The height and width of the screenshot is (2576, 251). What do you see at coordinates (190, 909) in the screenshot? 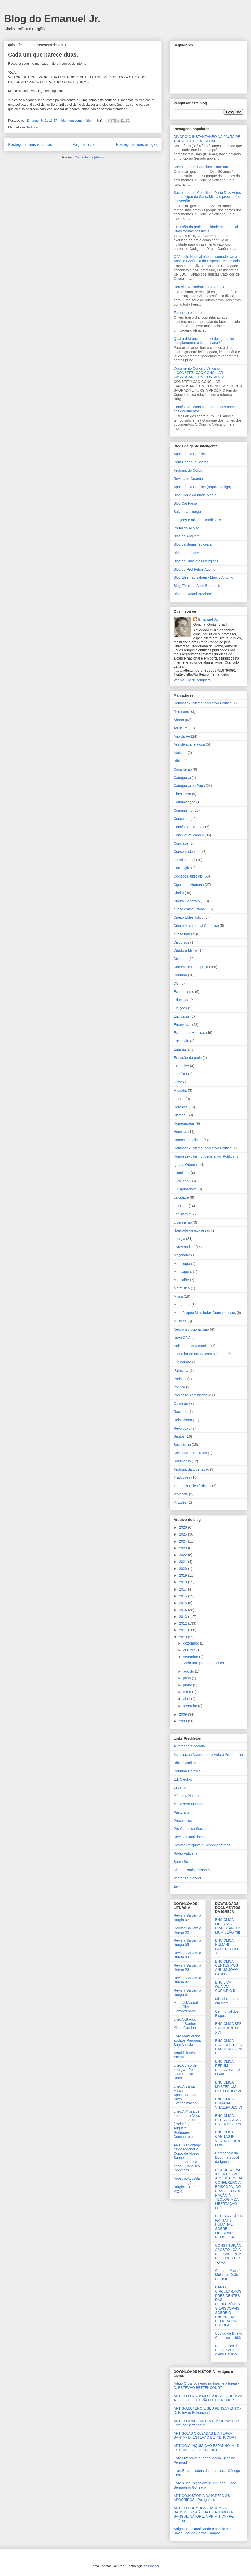
I see `direito constitucional` at bounding box center [190, 909].